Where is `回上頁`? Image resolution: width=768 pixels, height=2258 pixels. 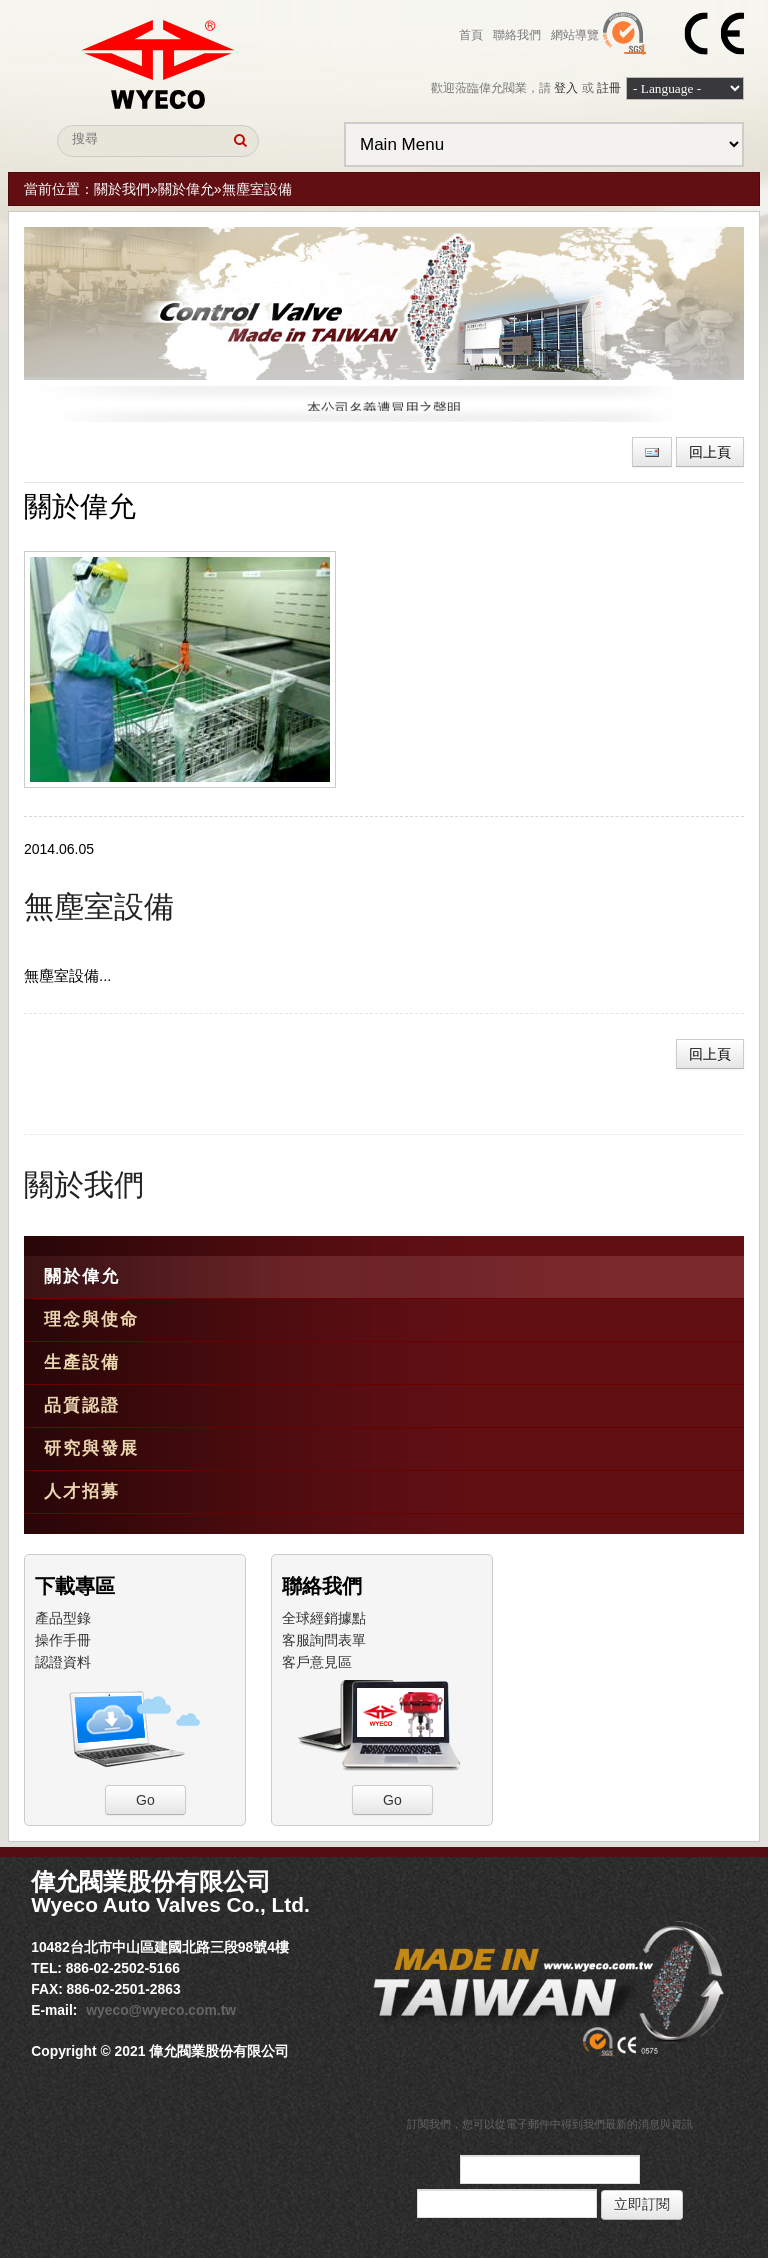
回上頁 is located at coordinates (710, 452).